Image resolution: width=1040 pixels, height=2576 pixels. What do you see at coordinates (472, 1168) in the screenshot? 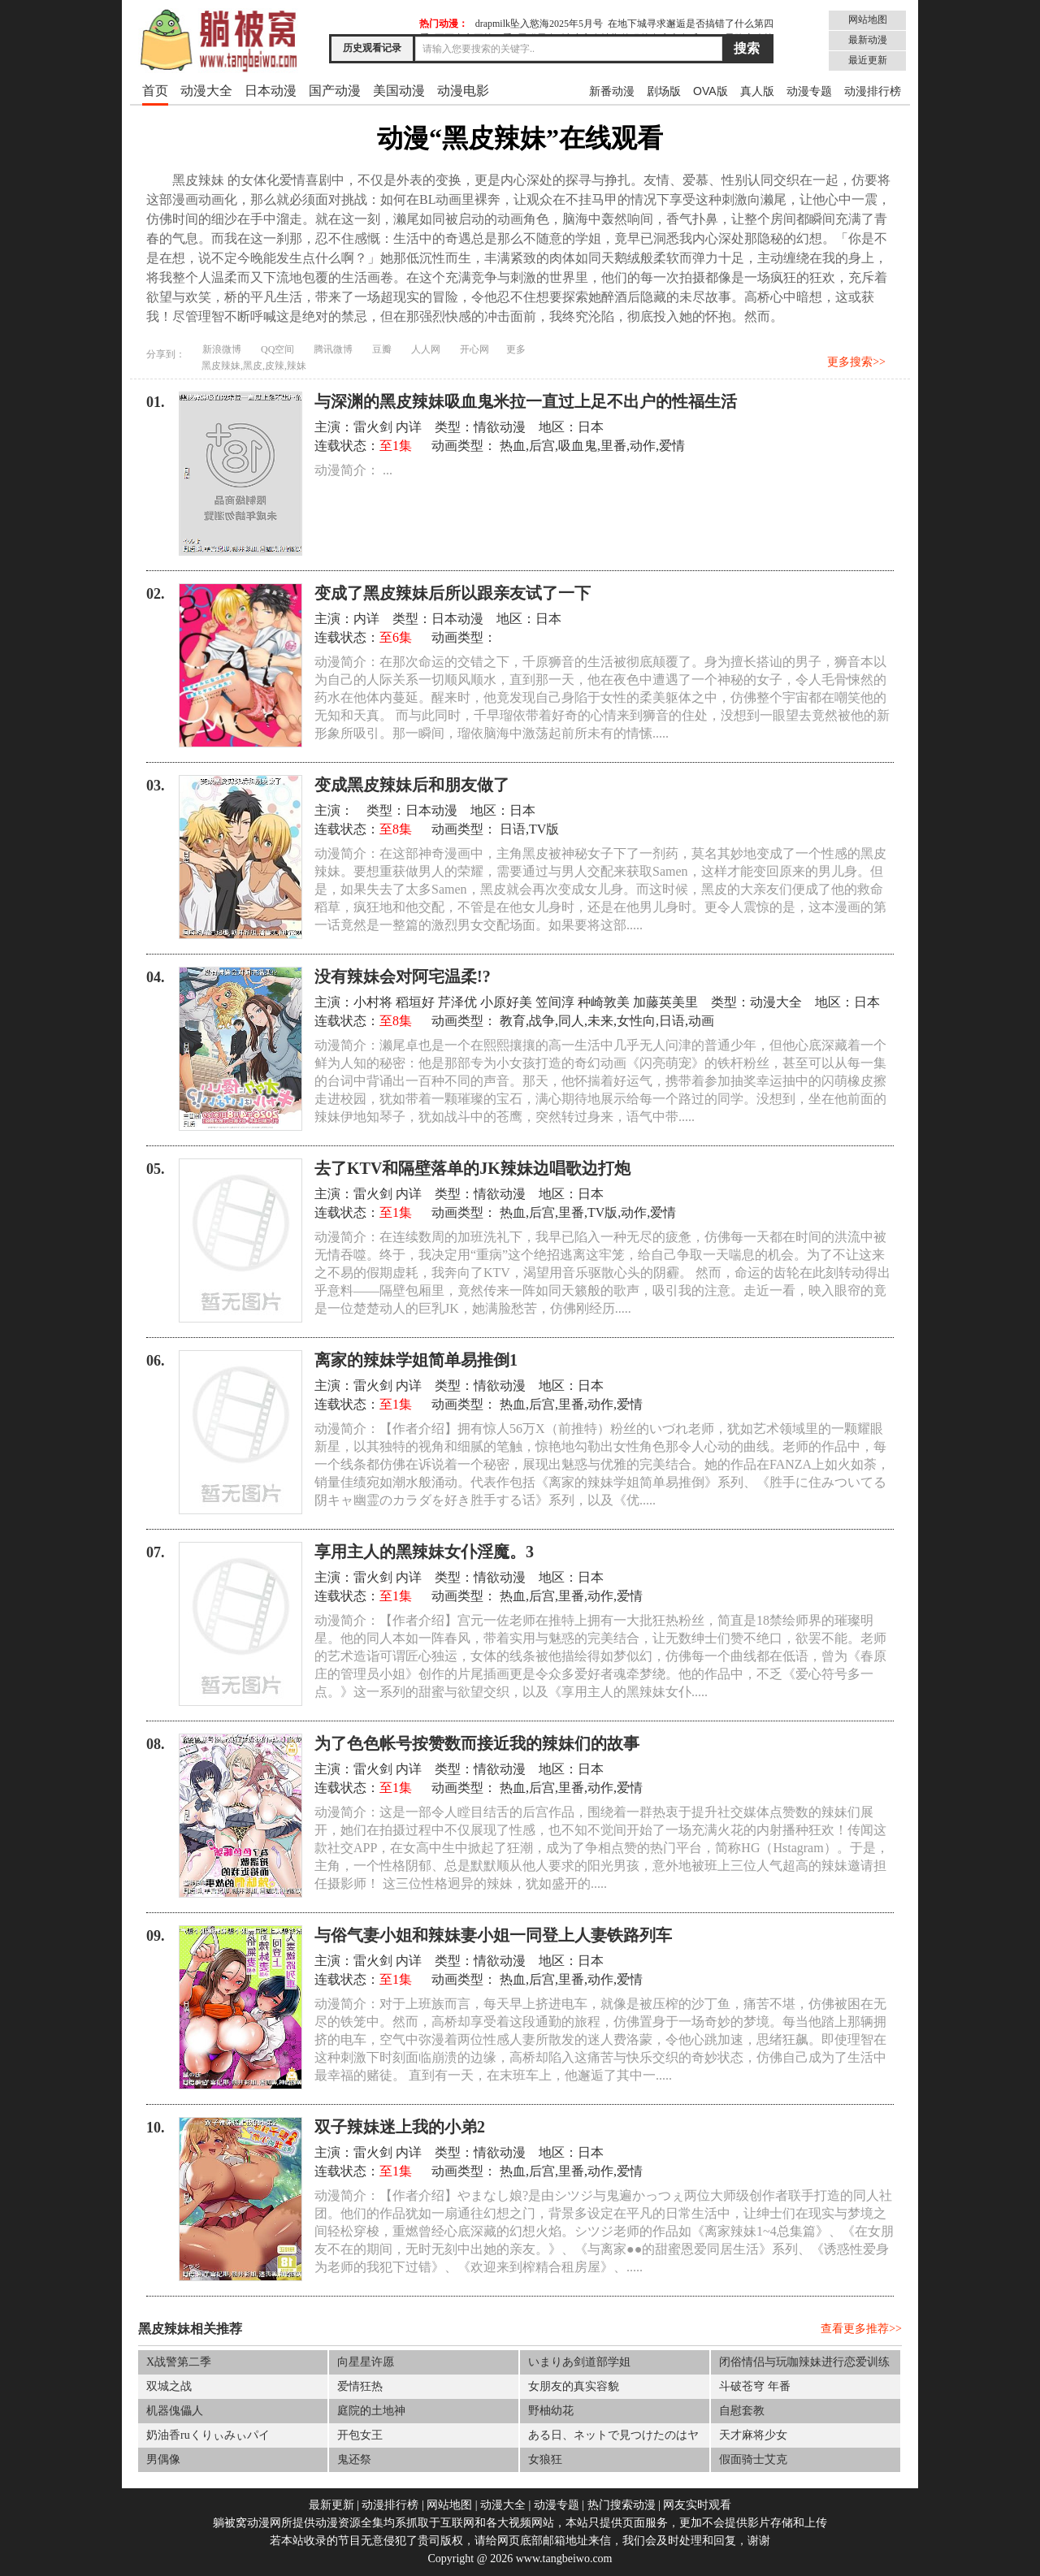
I see `去了KTV和隔壁落单的JK辣妹边唱歌边打炮` at bounding box center [472, 1168].